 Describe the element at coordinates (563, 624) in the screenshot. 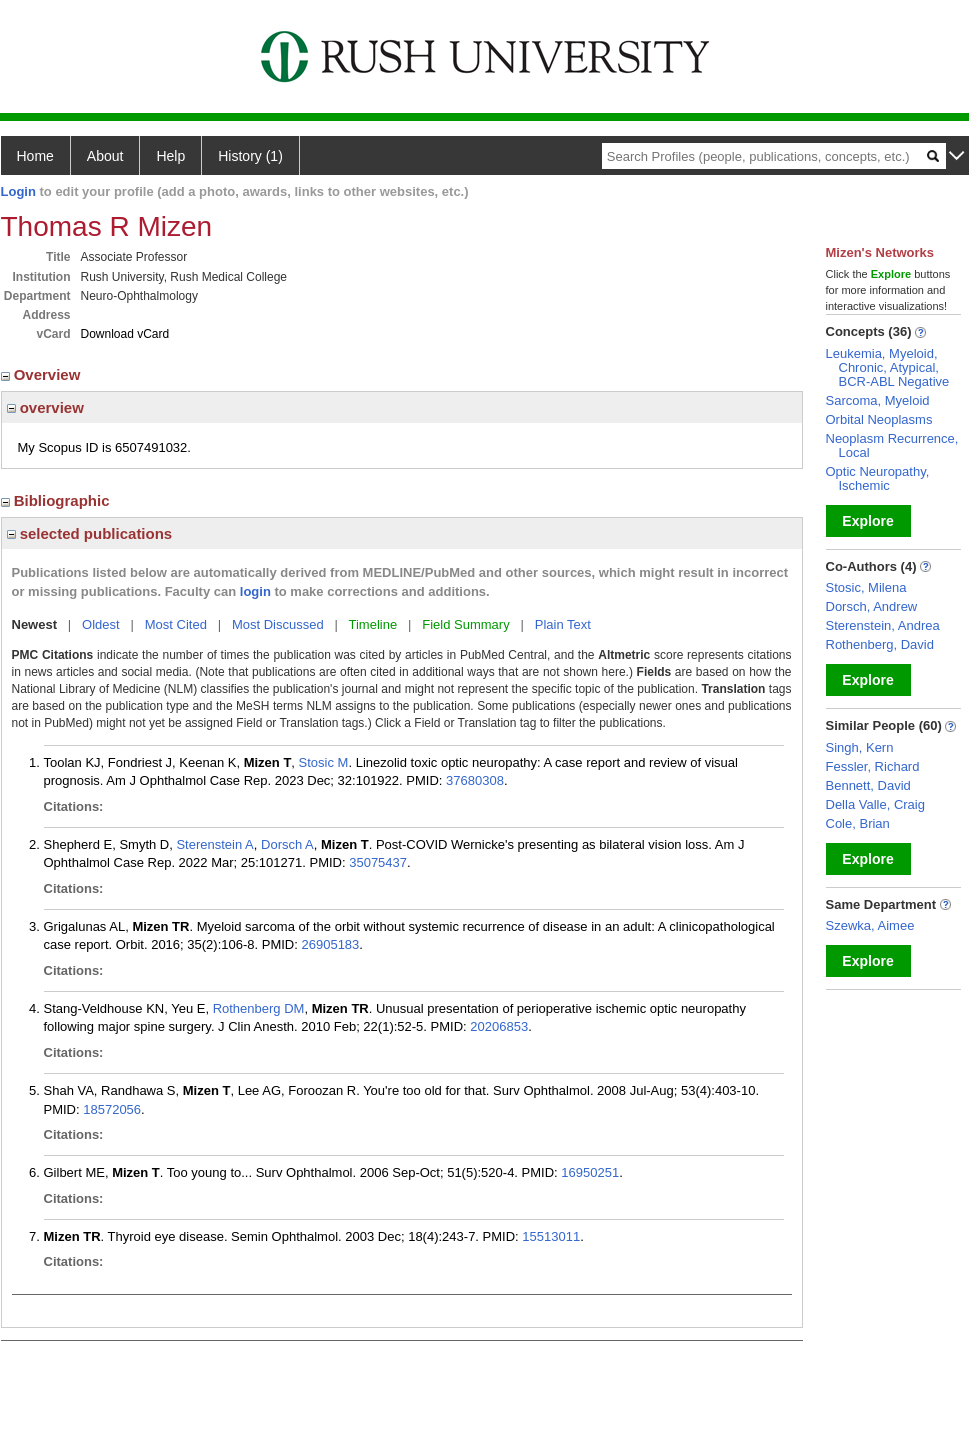

I see `Plain Text` at that location.